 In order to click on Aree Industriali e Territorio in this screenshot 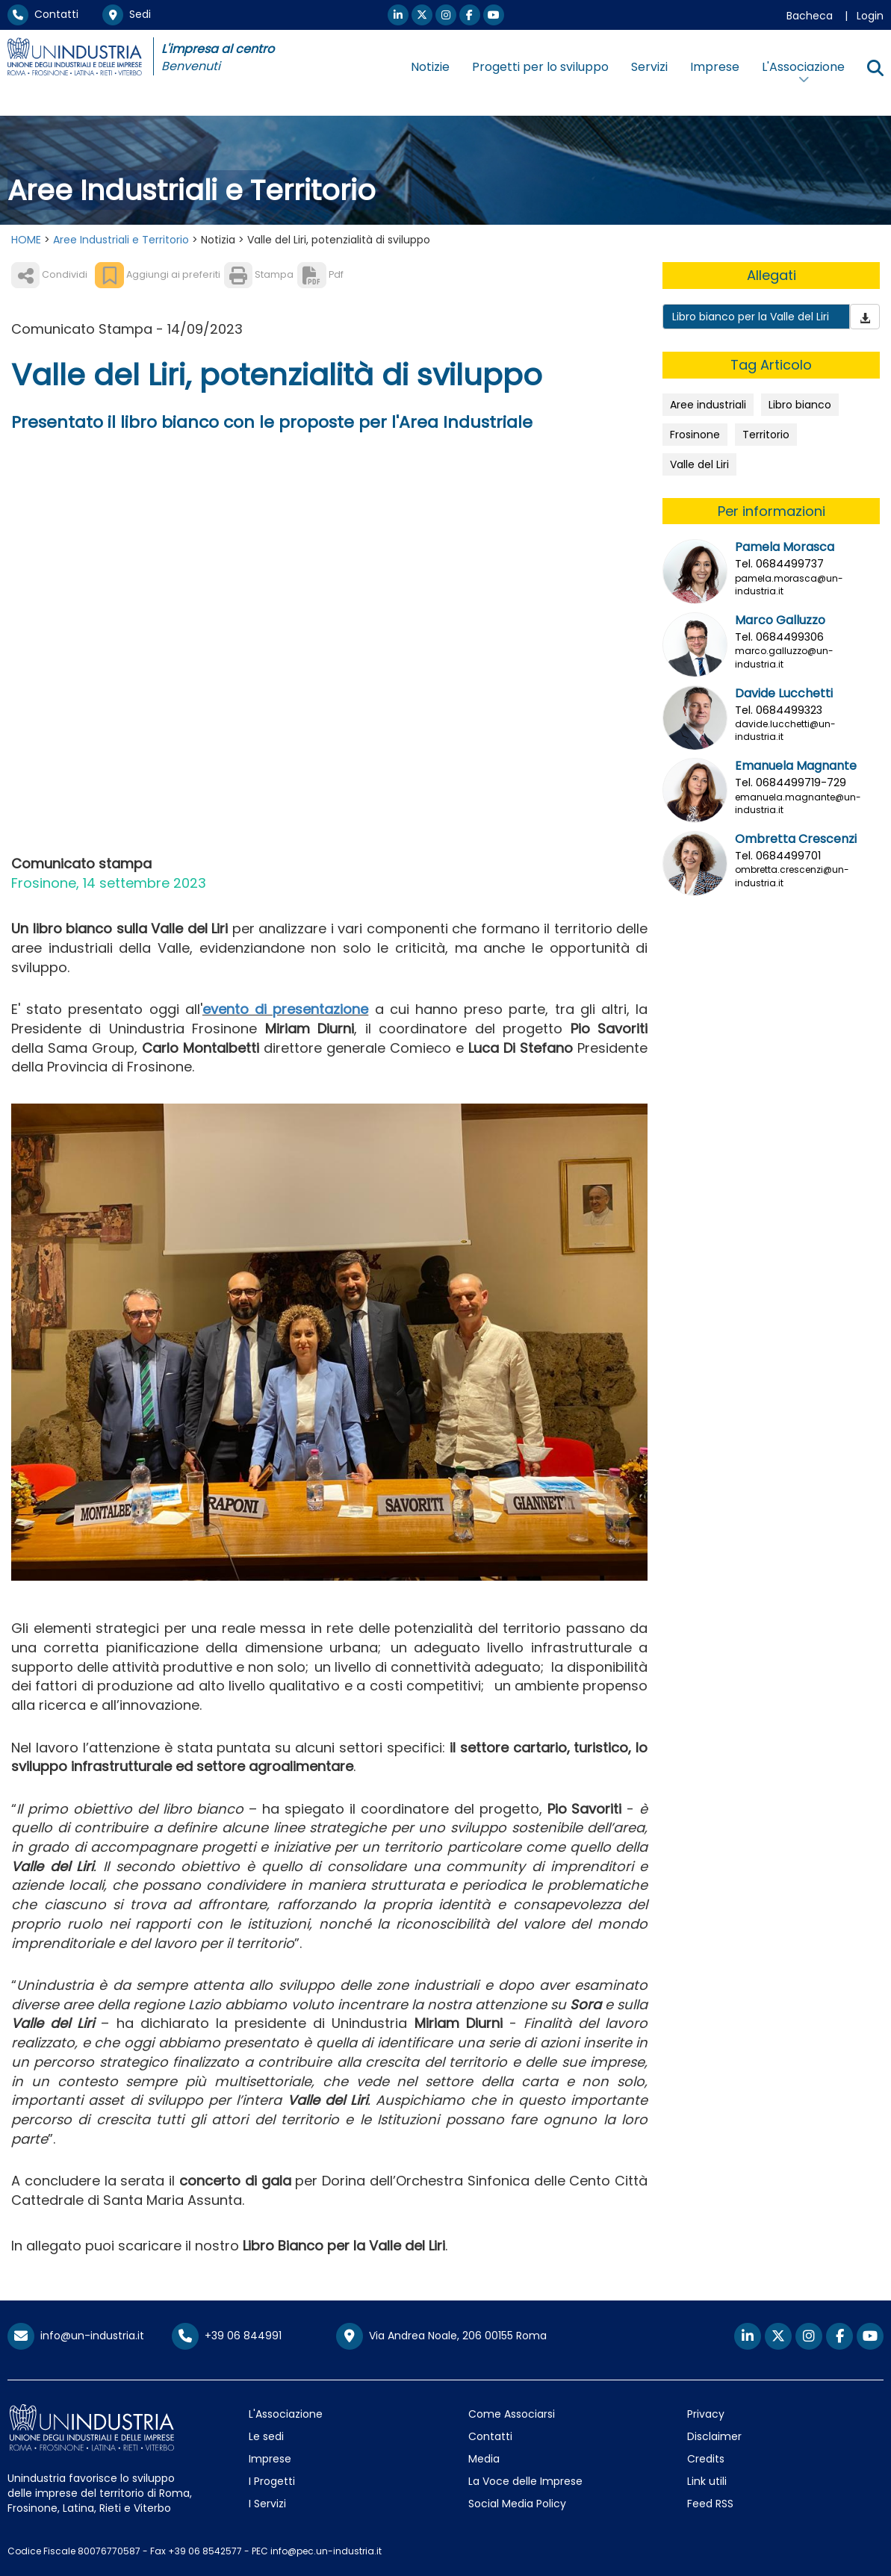, I will do `click(121, 239)`.